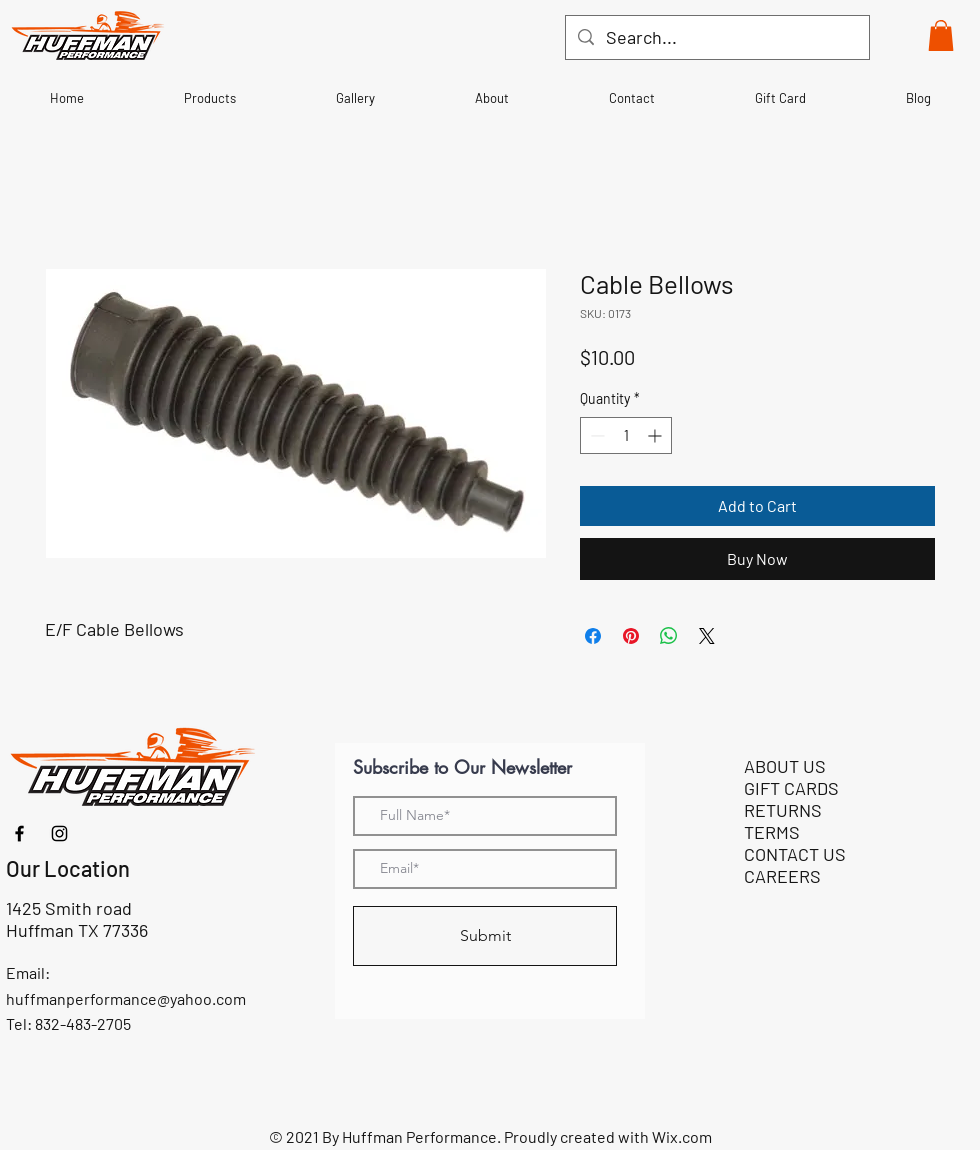 Image resolution: width=980 pixels, height=1150 pixels. I want to click on CONTACT US, so click(795, 854).